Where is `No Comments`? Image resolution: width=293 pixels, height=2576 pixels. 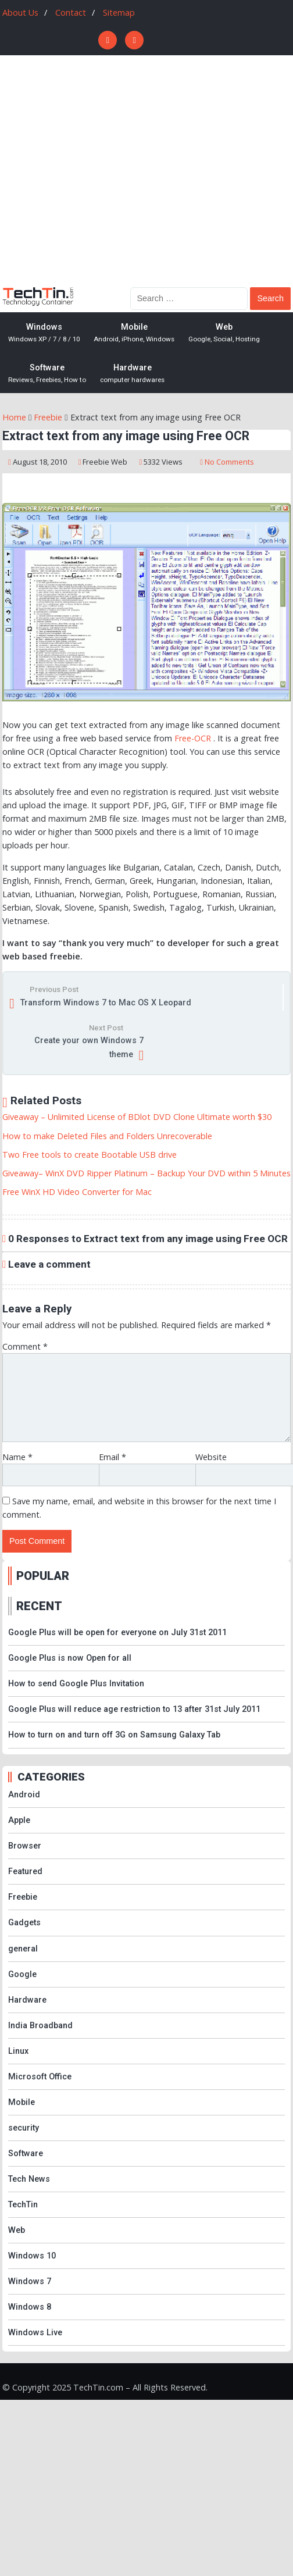 No Comments is located at coordinates (229, 461).